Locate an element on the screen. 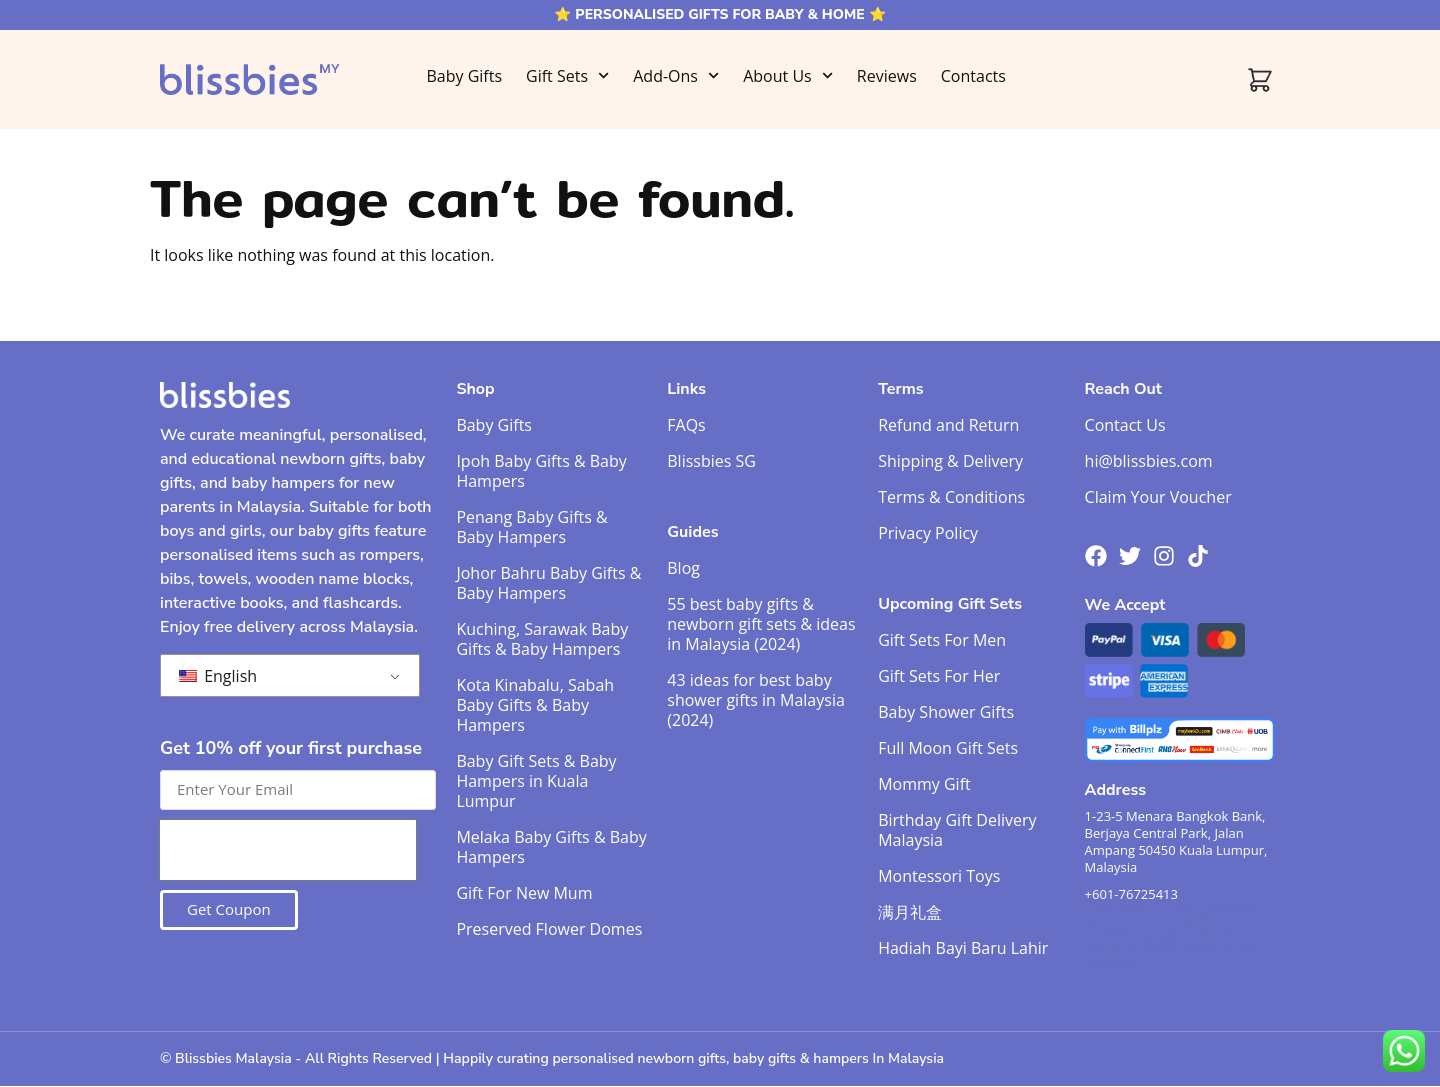  Hadiah Bayi Baru Lahir is located at coordinates (963, 948).